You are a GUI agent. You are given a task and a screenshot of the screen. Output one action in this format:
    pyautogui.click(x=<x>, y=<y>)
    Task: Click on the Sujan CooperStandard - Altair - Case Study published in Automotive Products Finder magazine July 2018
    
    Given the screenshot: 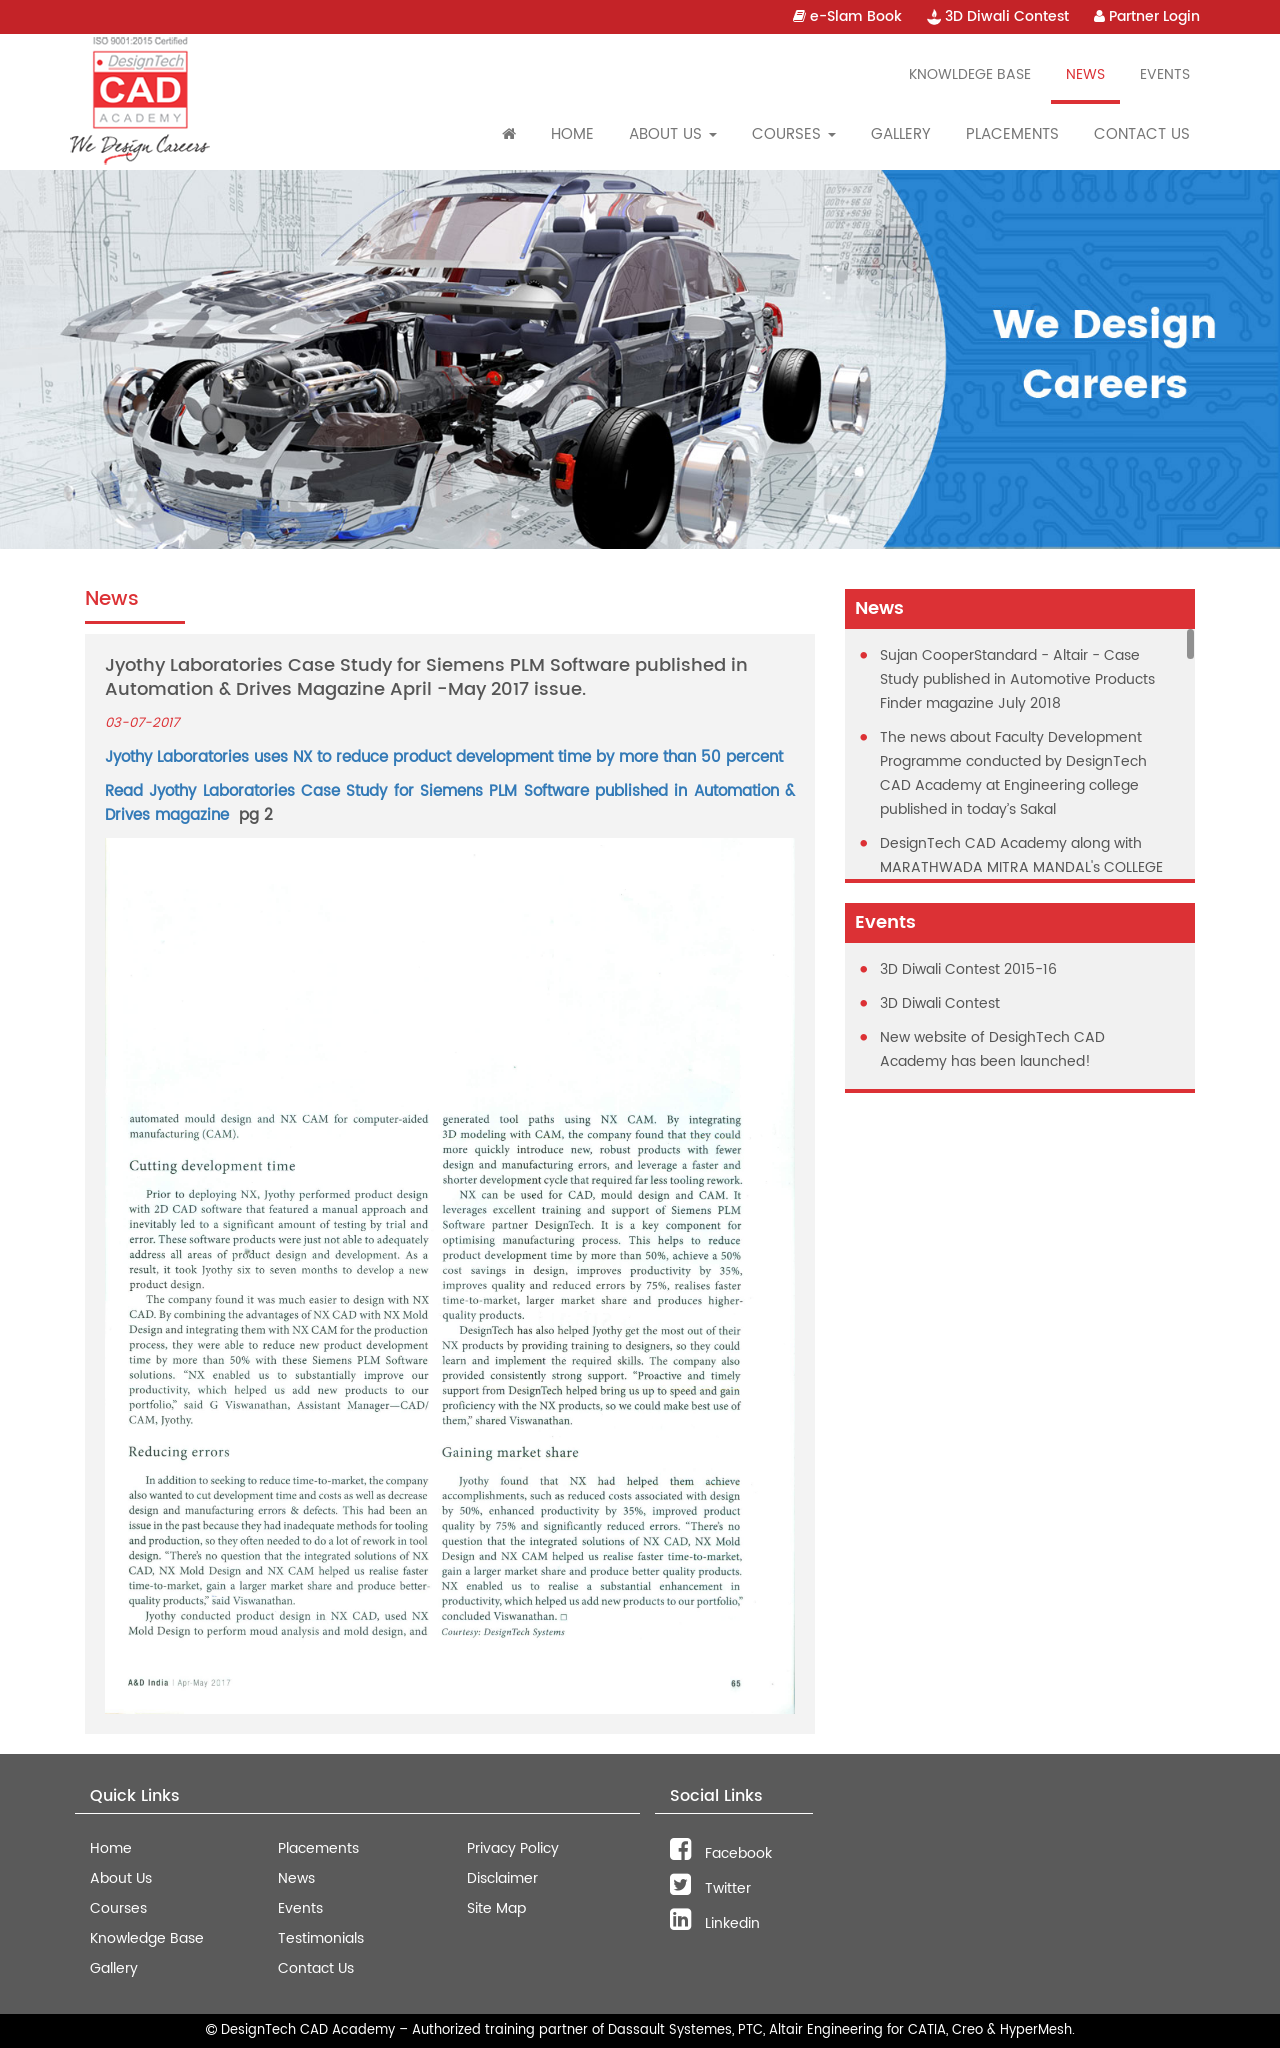 What is the action you would take?
    pyautogui.click(x=1017, y=679)
    